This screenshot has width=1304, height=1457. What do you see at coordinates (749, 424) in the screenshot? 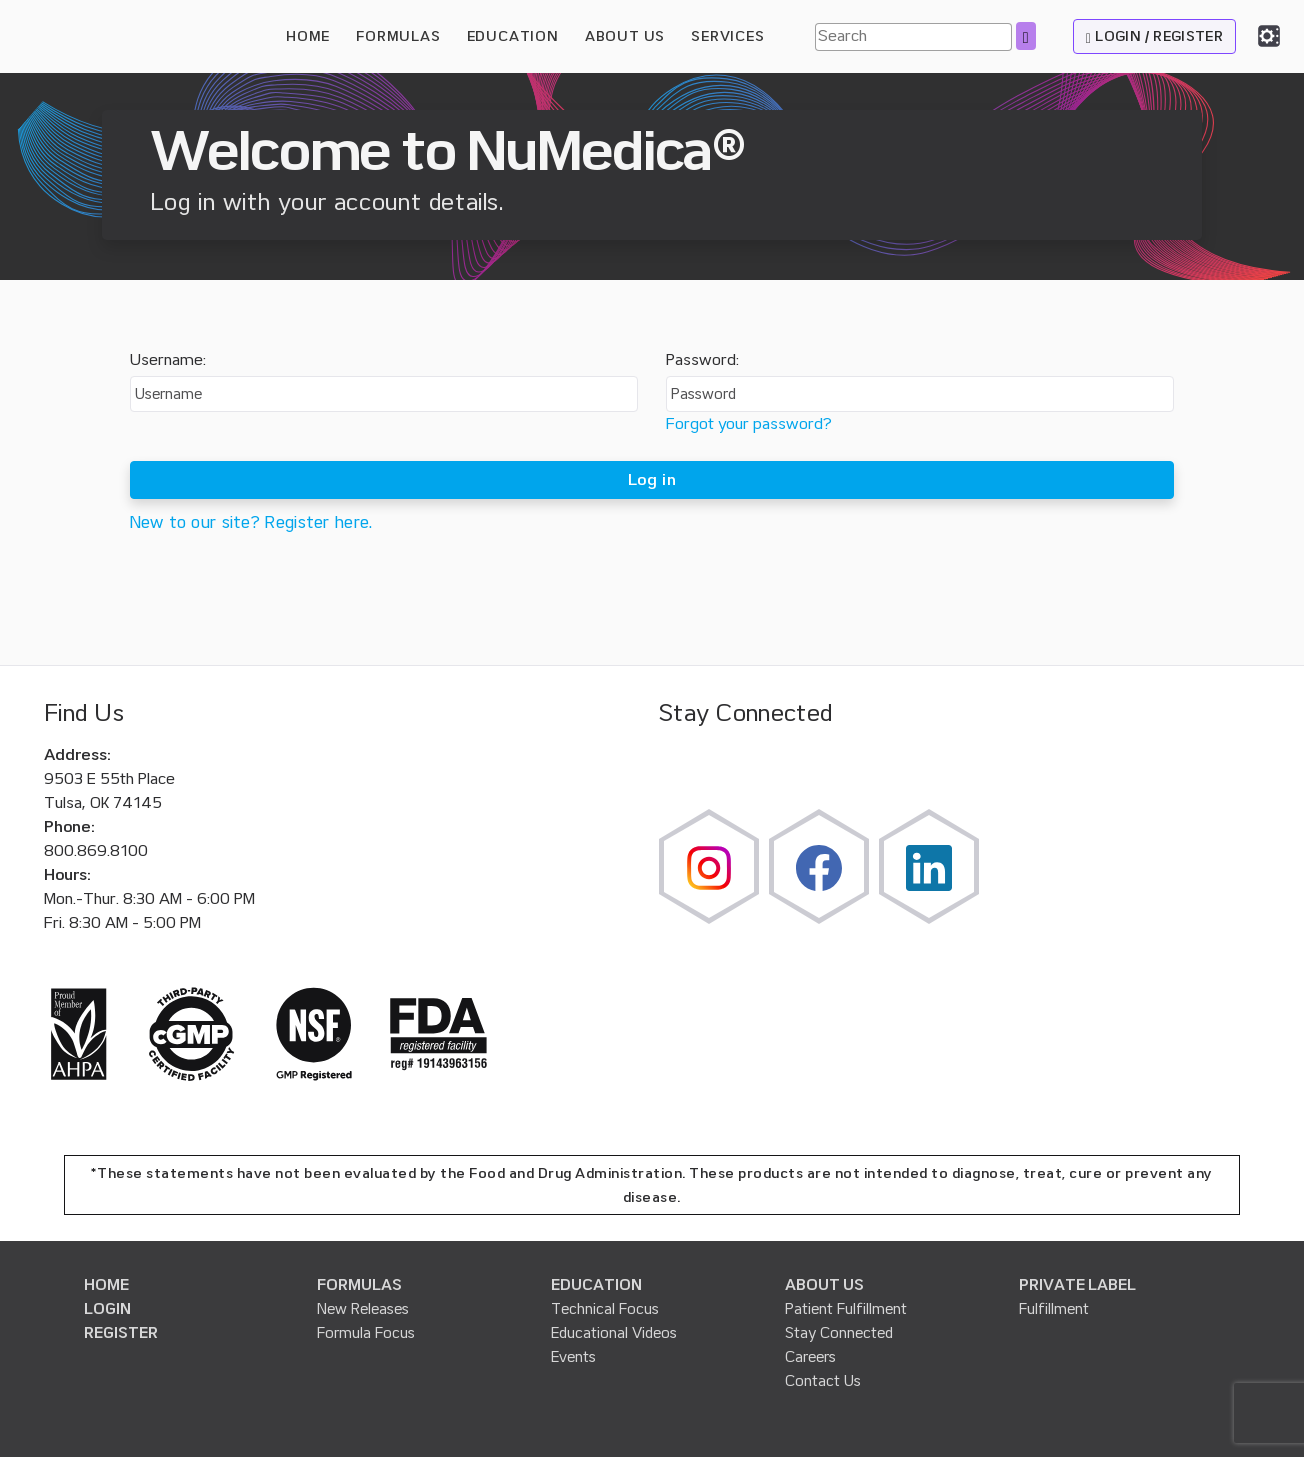
I see `Forgot your password?` at bounding box center [749, 424].